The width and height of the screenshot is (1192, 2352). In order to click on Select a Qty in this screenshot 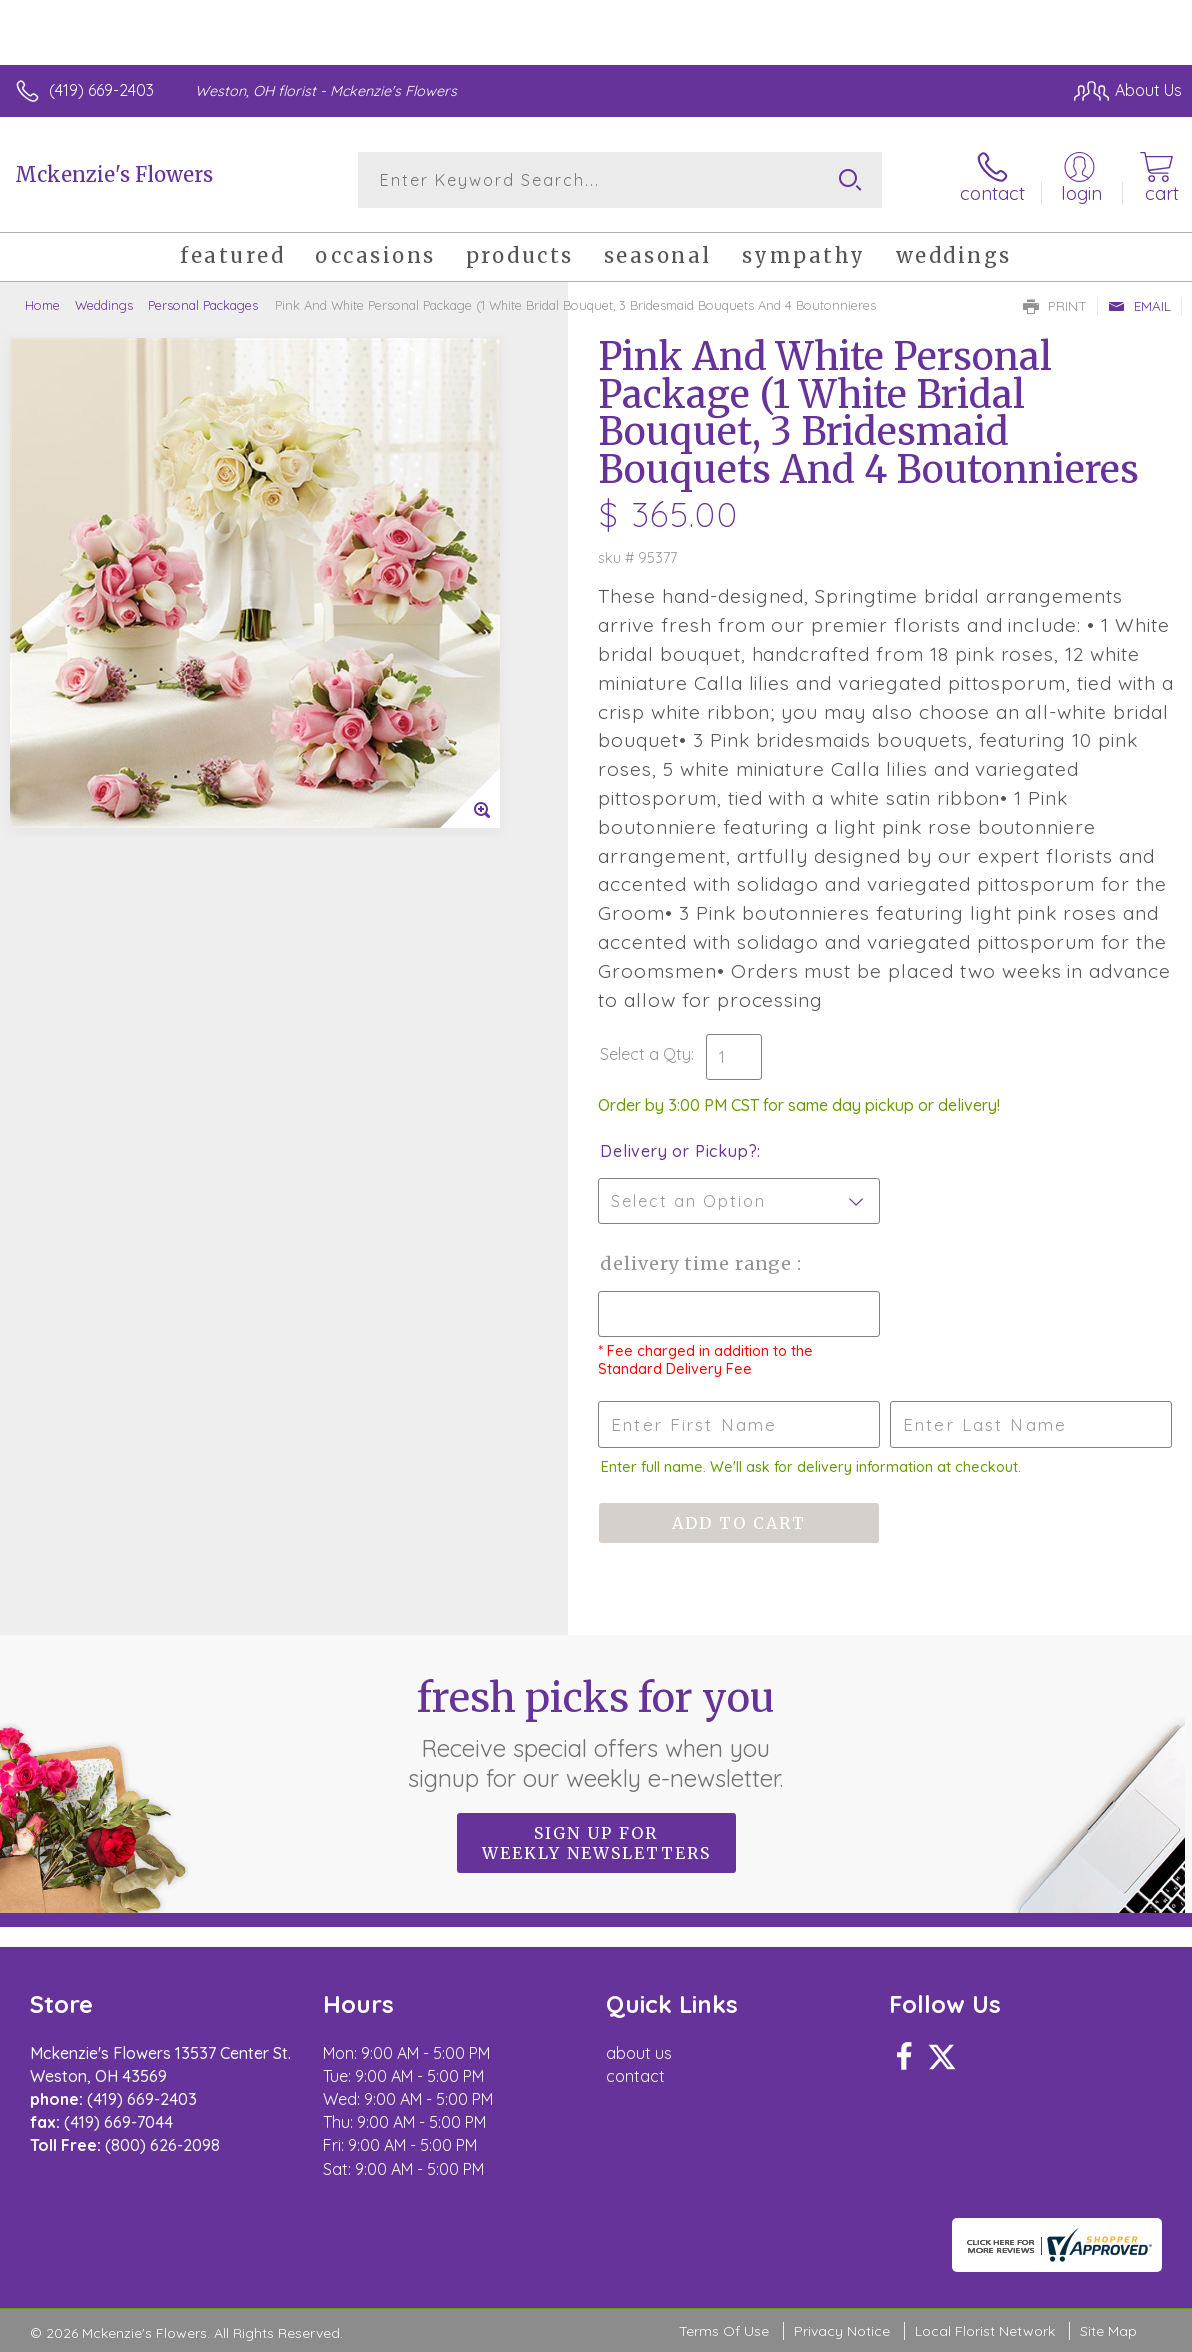, I will do `click(645, 1054)`.